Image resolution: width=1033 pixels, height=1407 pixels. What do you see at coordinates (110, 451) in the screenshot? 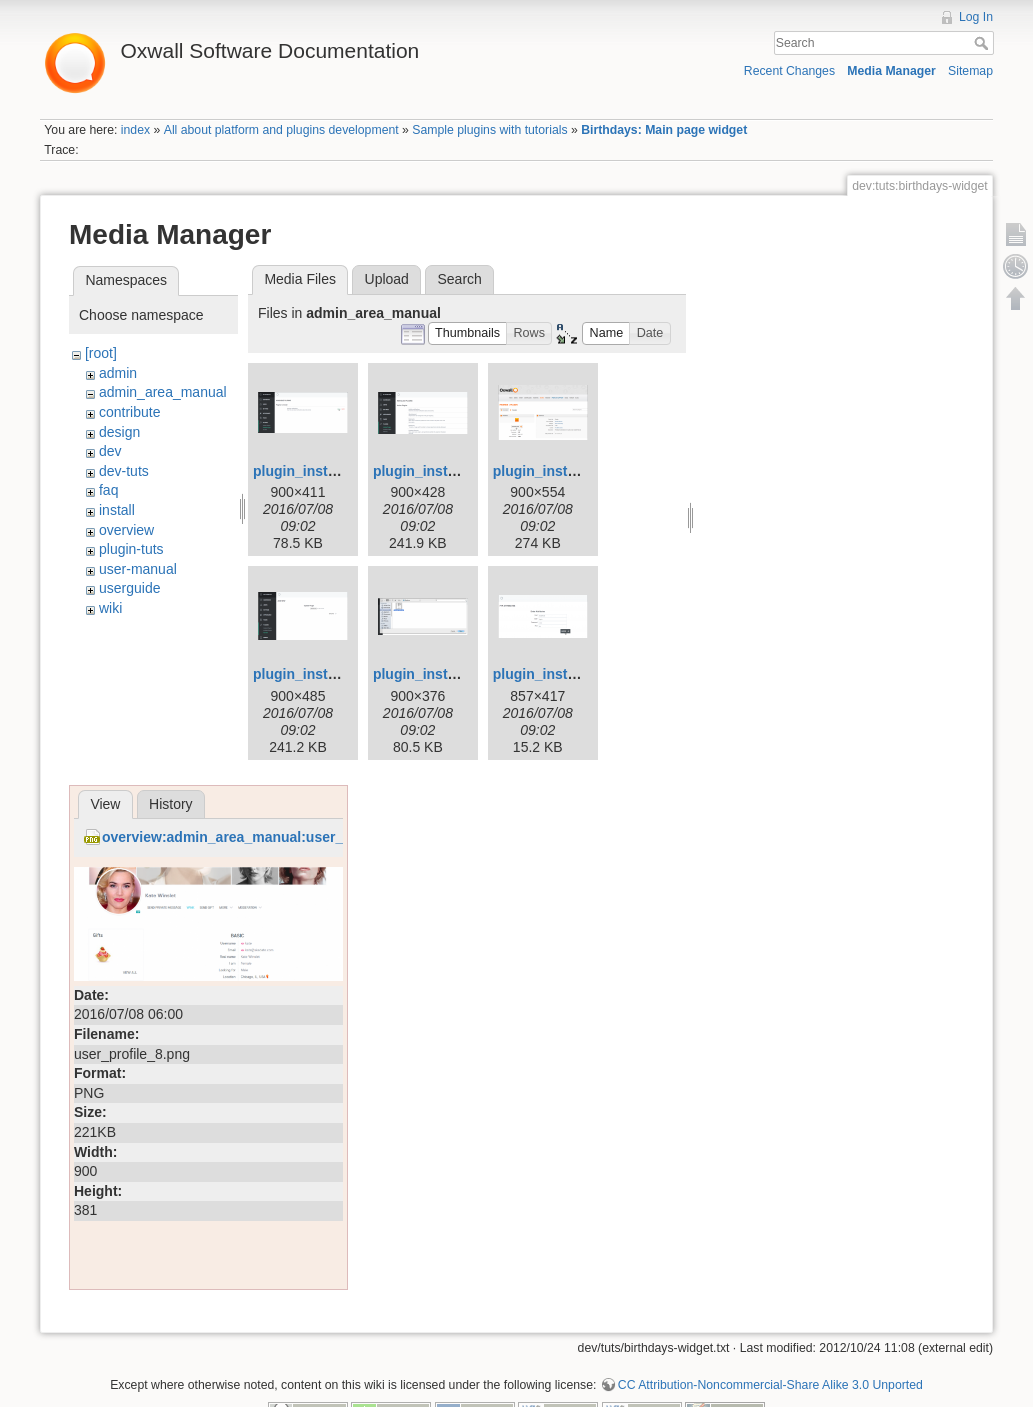
I see `dev` at bounding box center [110, 451].